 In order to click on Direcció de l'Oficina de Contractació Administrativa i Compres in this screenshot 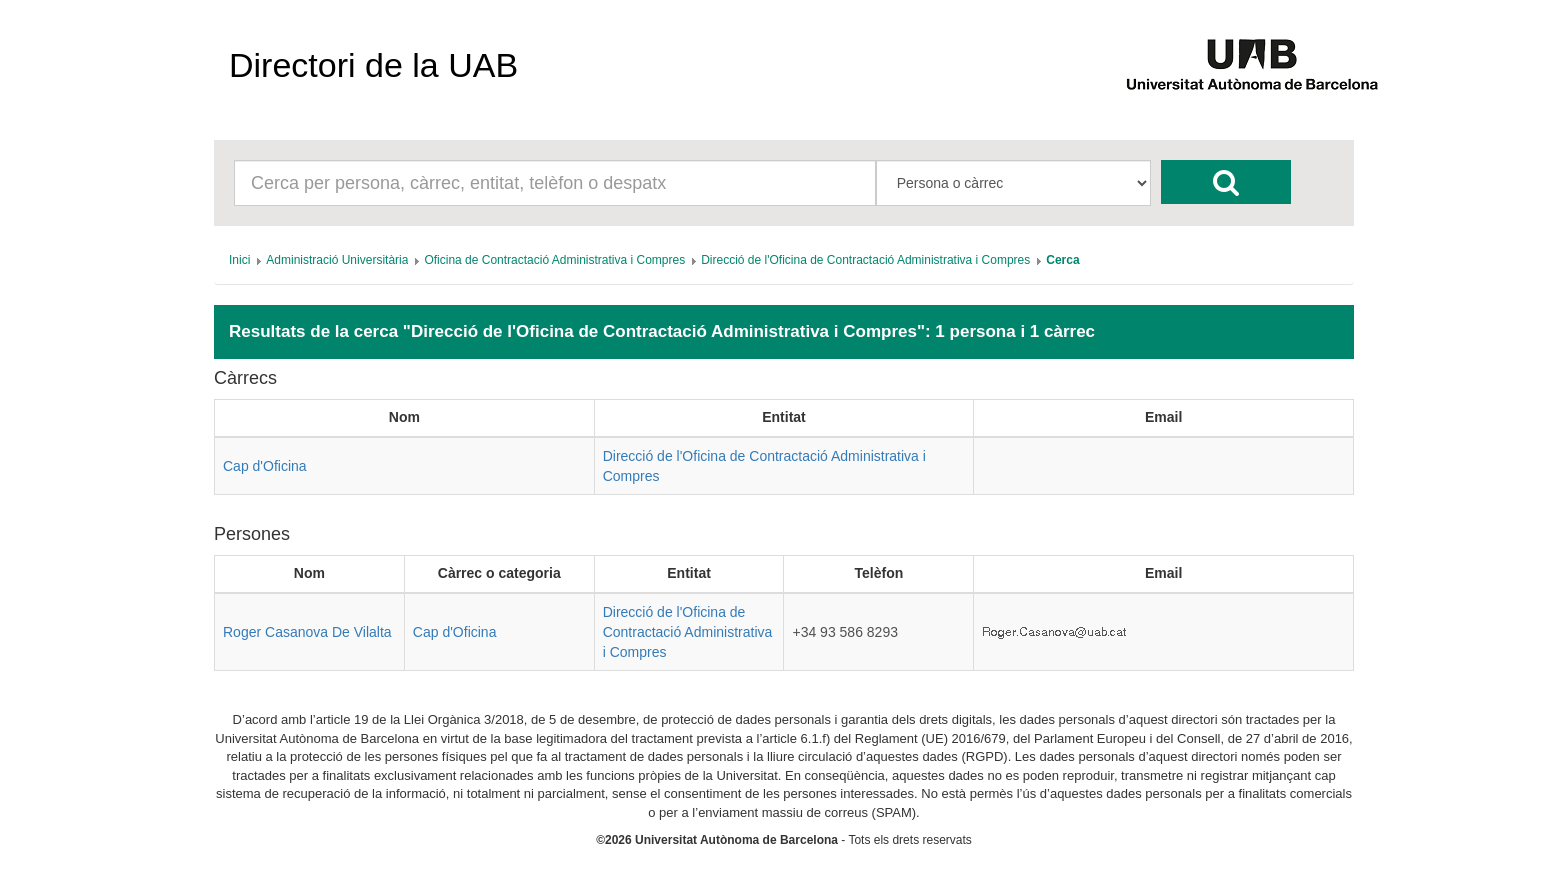, I will do `click(688, 632)`.